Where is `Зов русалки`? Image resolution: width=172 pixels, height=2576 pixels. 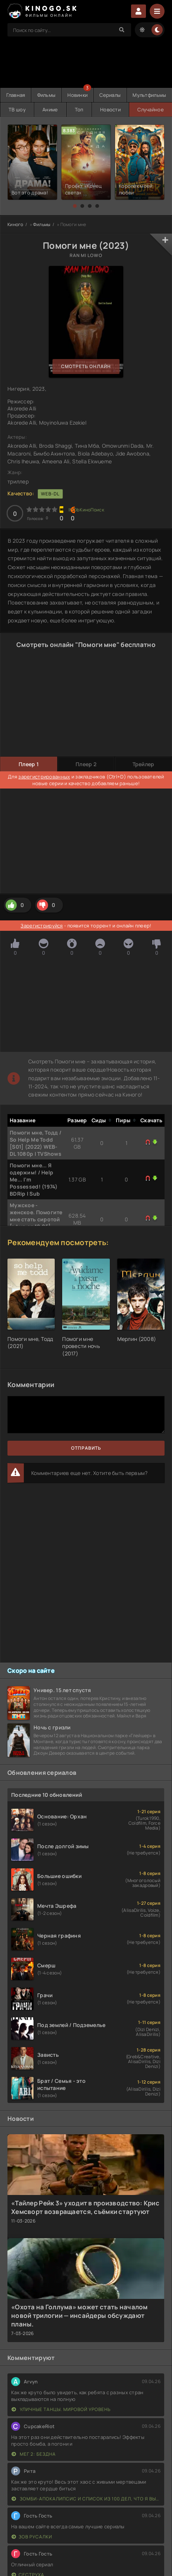 Зов русалки is located at coordinates (32, 2537).